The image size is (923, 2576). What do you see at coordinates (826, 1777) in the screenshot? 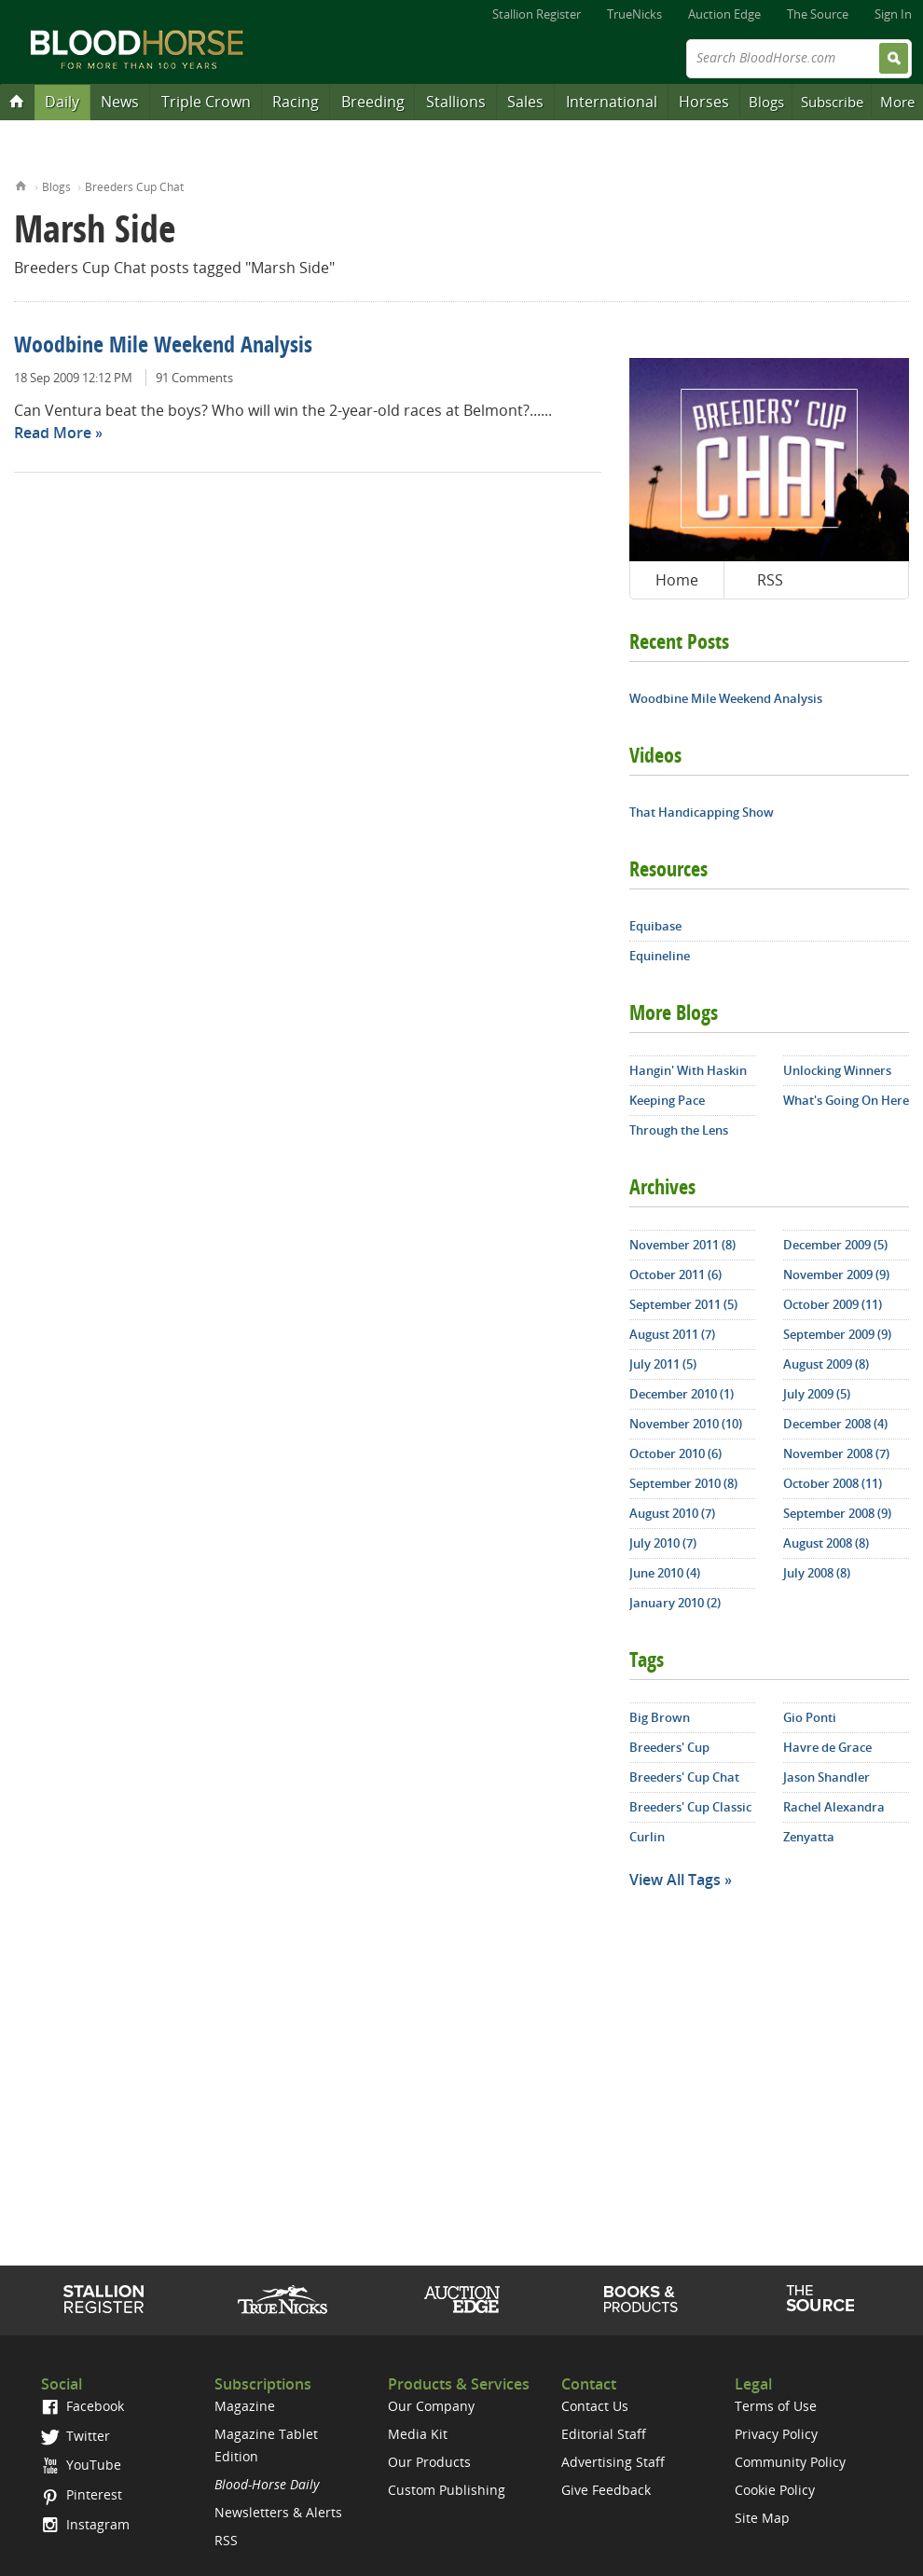
I see `Jason Shandler` at bounding box center [826, 1777].